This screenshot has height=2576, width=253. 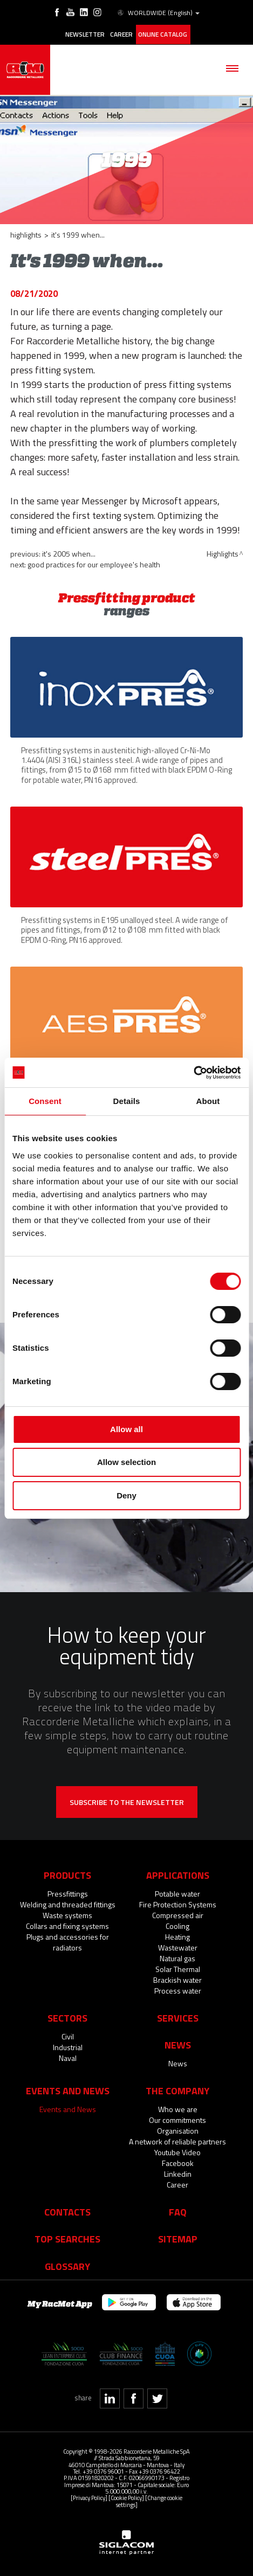 What do you see at coordinates (177, 1968) in the screenshot?
I see `Solar Thermal` at bounding box center [177, 1968].